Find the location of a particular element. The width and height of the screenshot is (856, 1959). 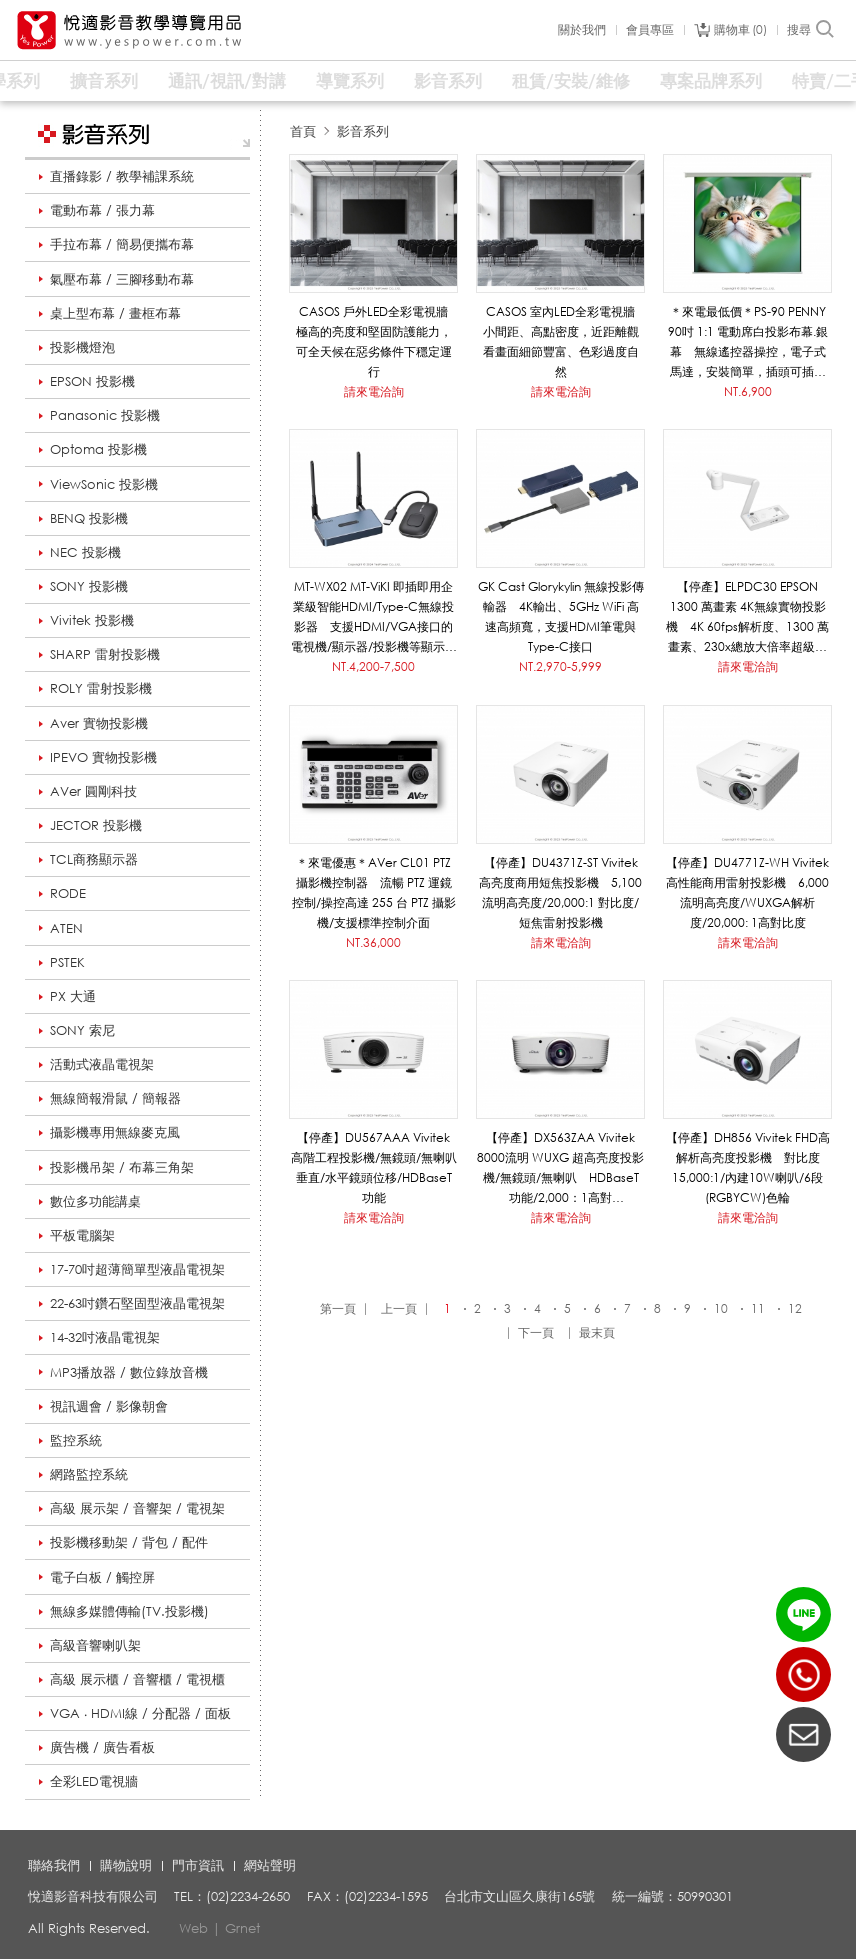

首頁 is located at coordinates (303, 131).